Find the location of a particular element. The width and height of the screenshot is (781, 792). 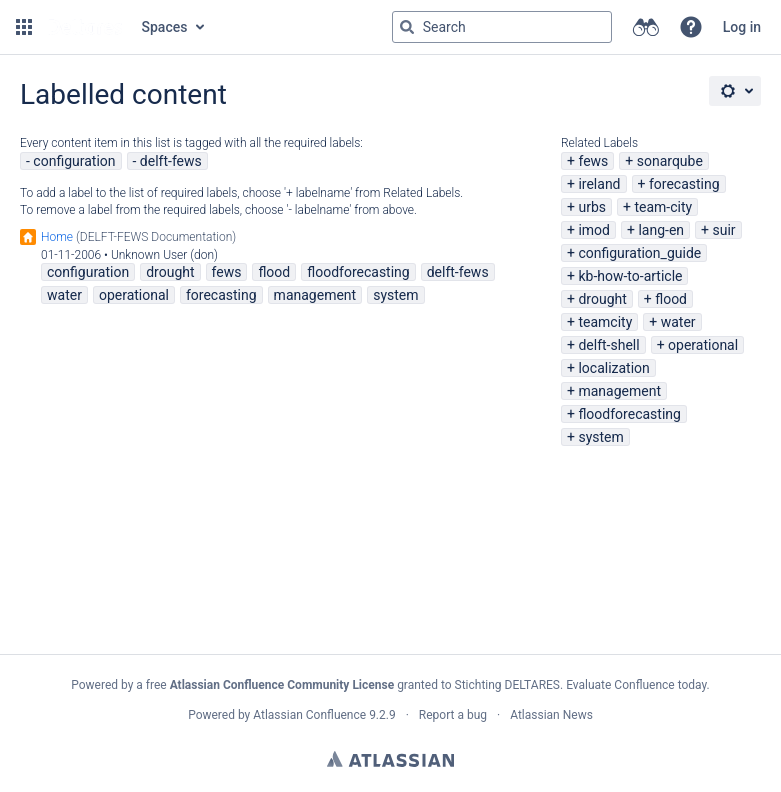

[Search query Type 'g' then 'g' OR '/'] is located at coordinates (502, 27).